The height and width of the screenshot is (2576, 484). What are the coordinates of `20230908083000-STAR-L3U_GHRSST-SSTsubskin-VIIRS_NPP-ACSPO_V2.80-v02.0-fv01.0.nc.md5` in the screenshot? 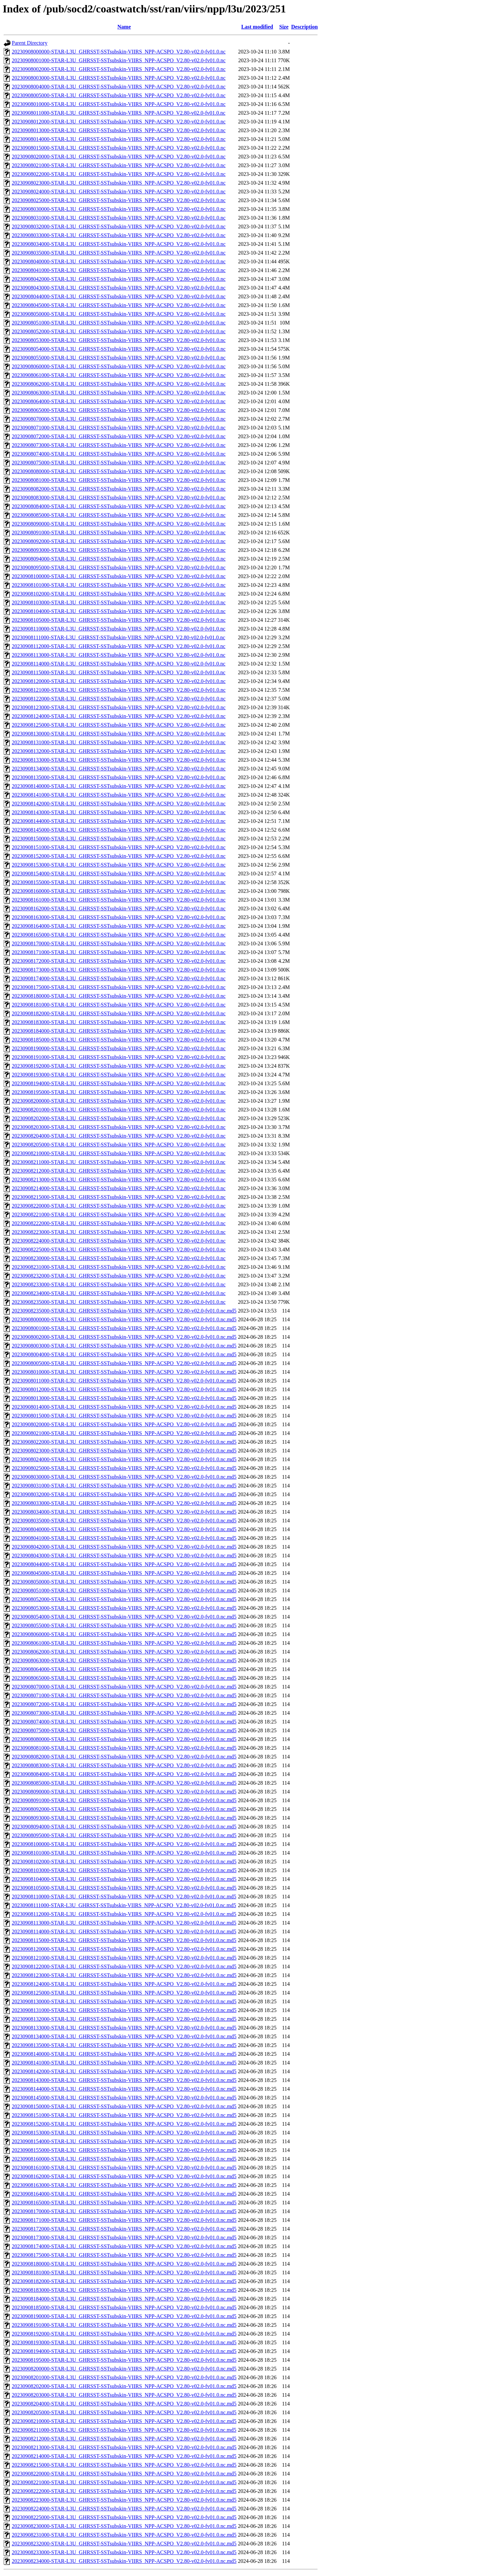 It's located at (124, 1765).